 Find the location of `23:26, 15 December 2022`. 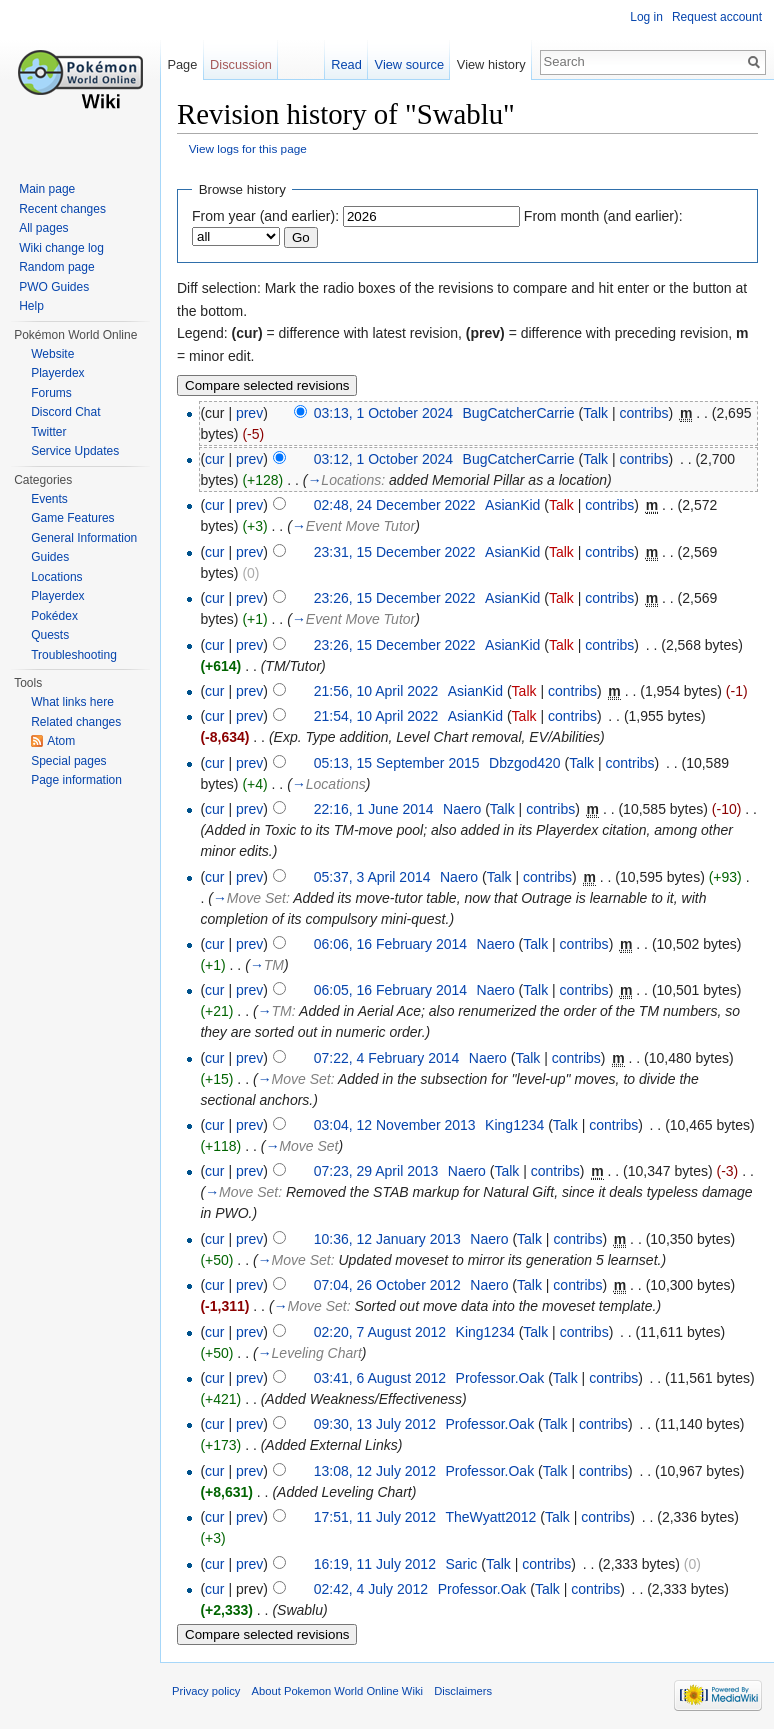

23:26, 15 December 2022 is located at coordinates (395, 598).